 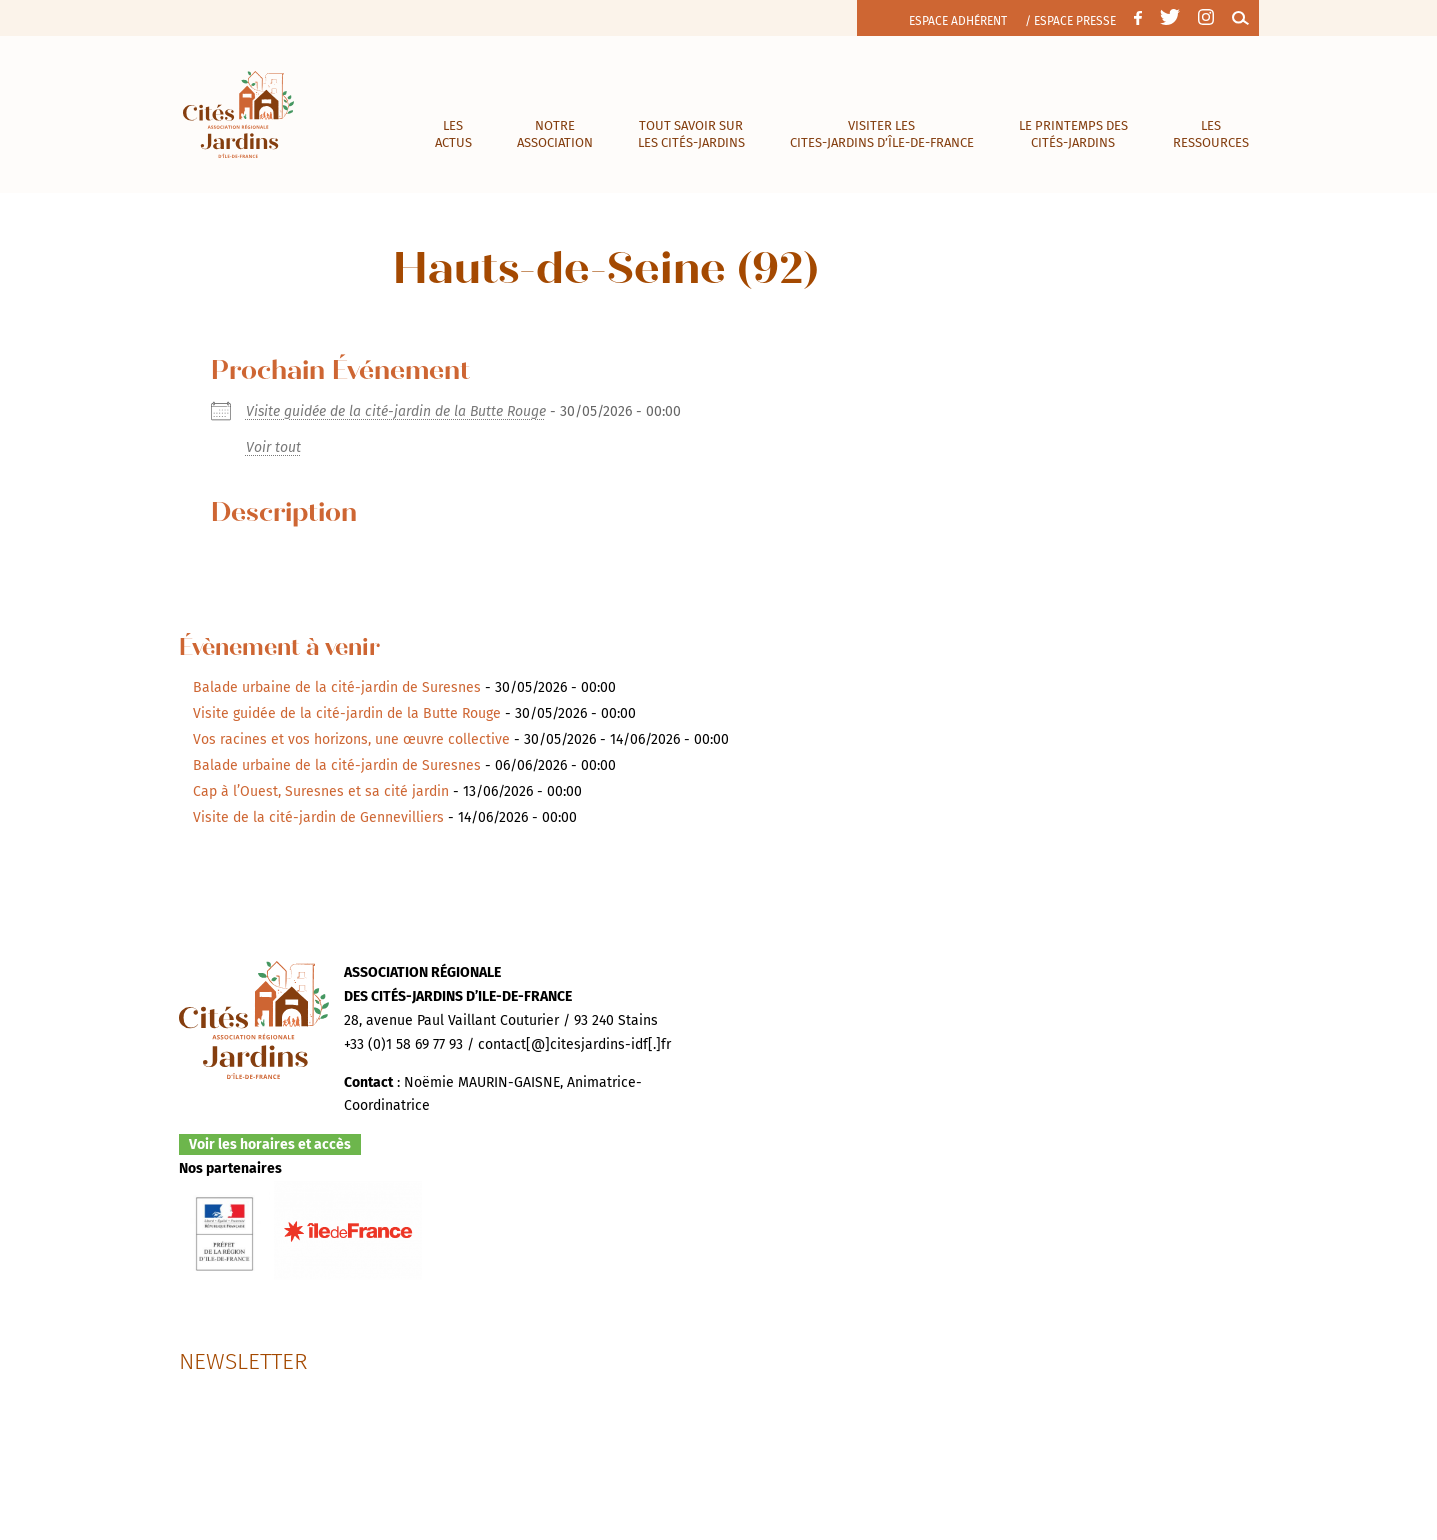 I want to click on Cap à l’Ouest, Suresnes et sa cité jardin, so click(x=321, y=791).